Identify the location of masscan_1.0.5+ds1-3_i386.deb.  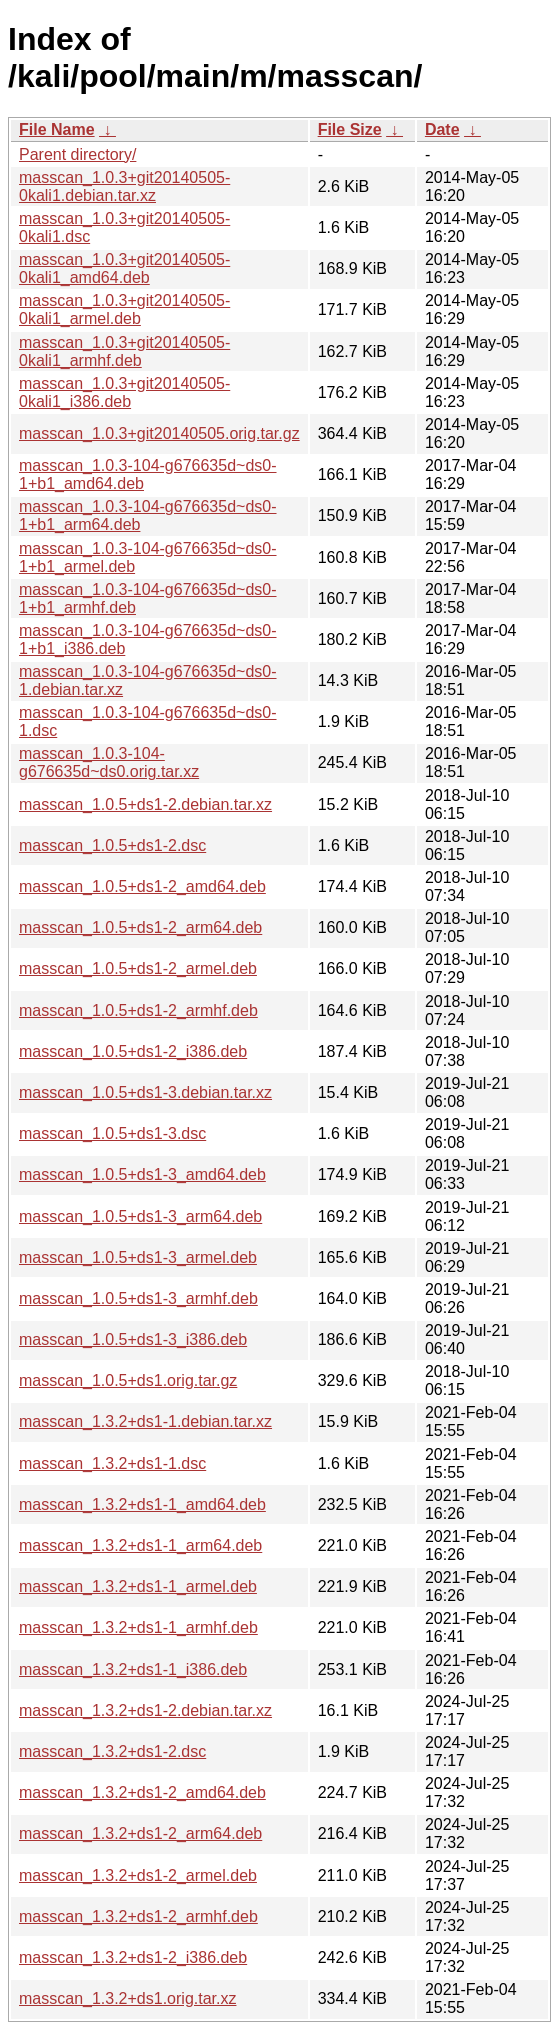
(133, 1339).